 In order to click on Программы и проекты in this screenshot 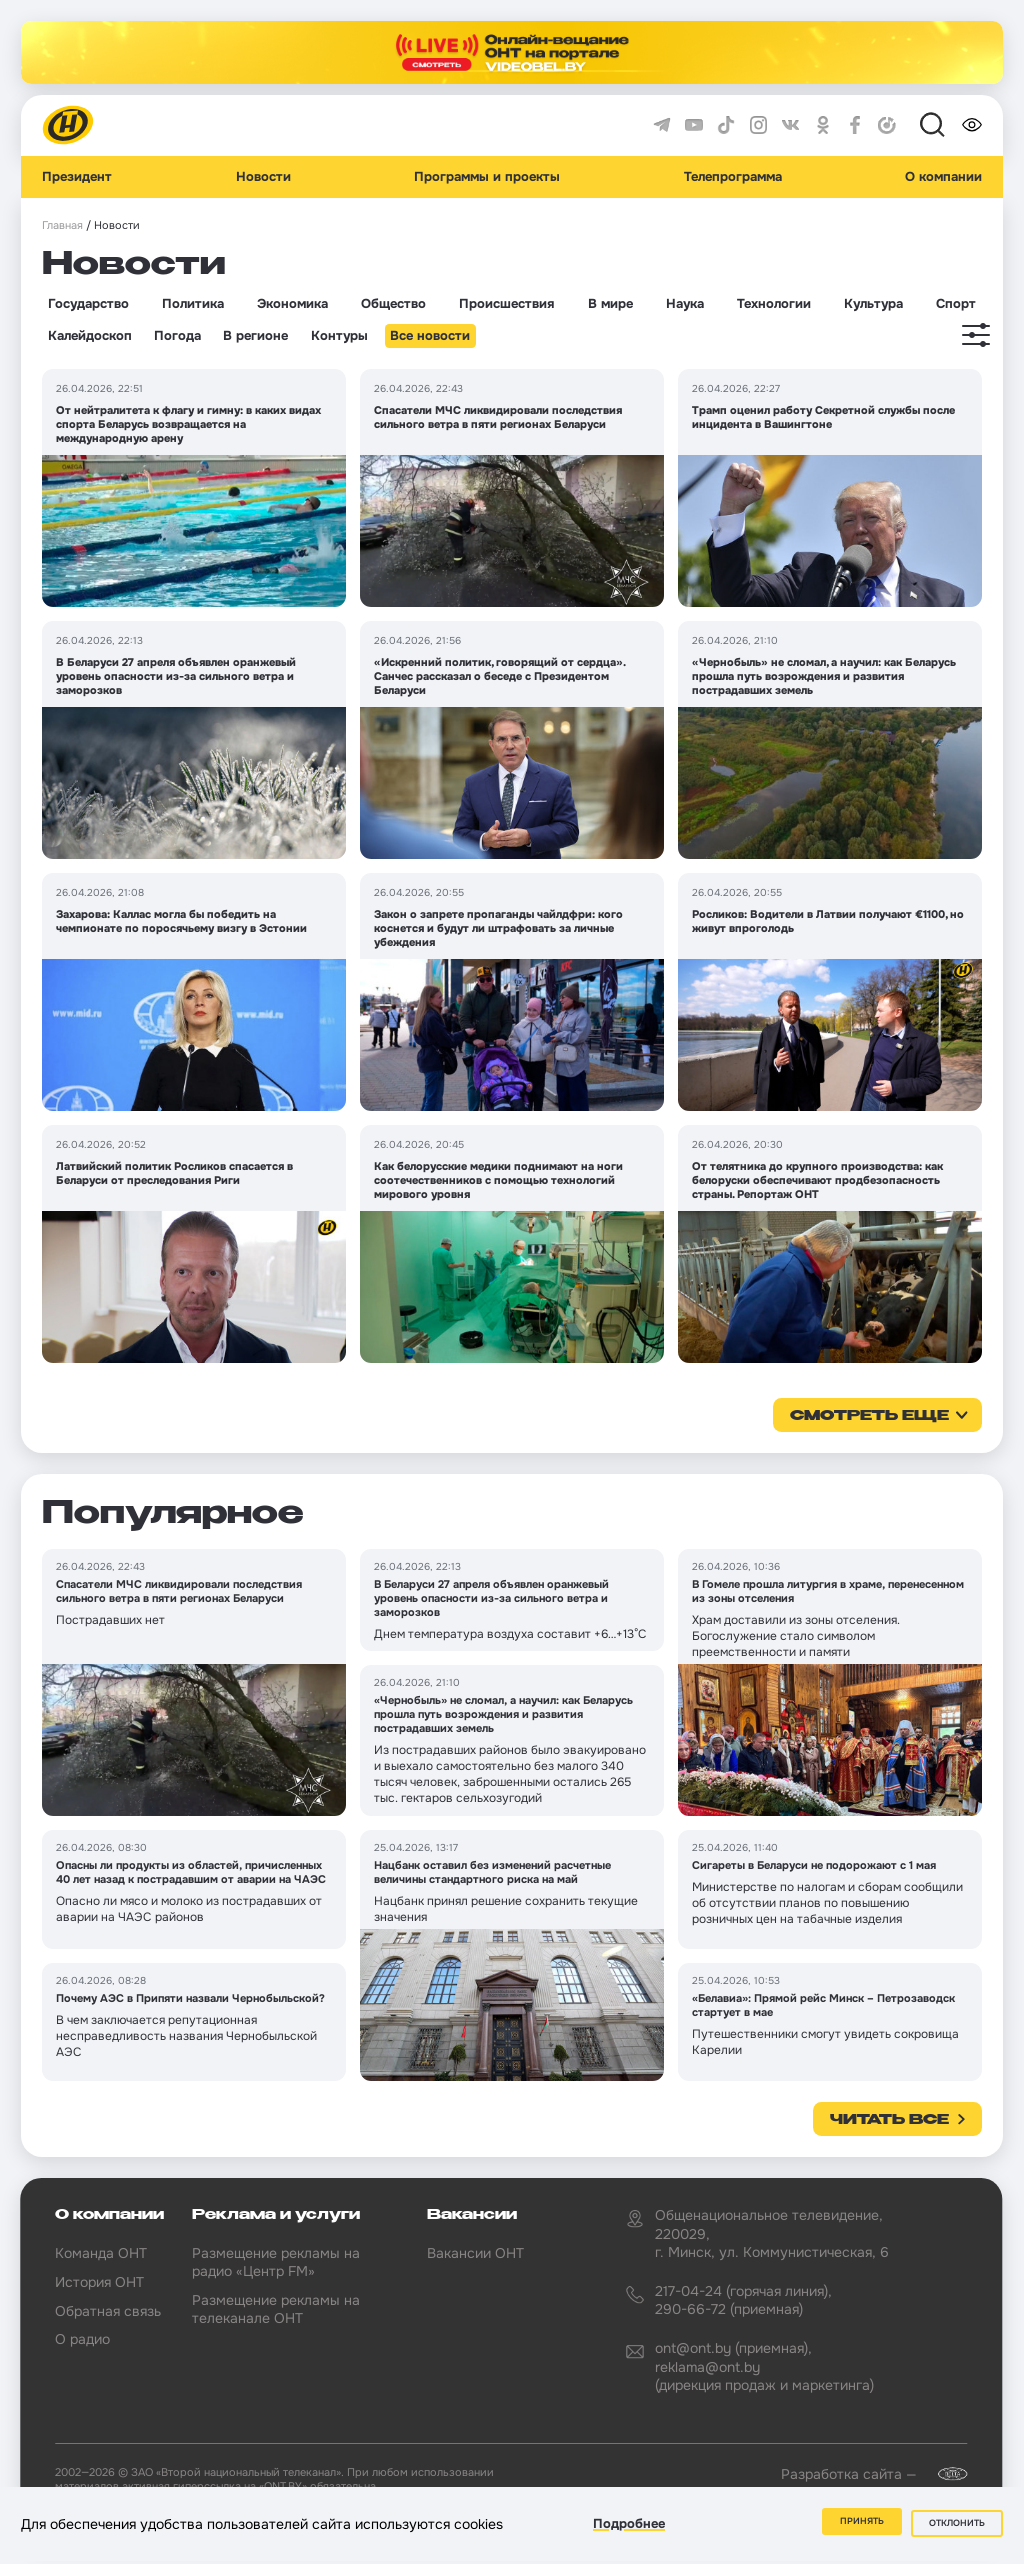, I will do `click(487, 177)`.